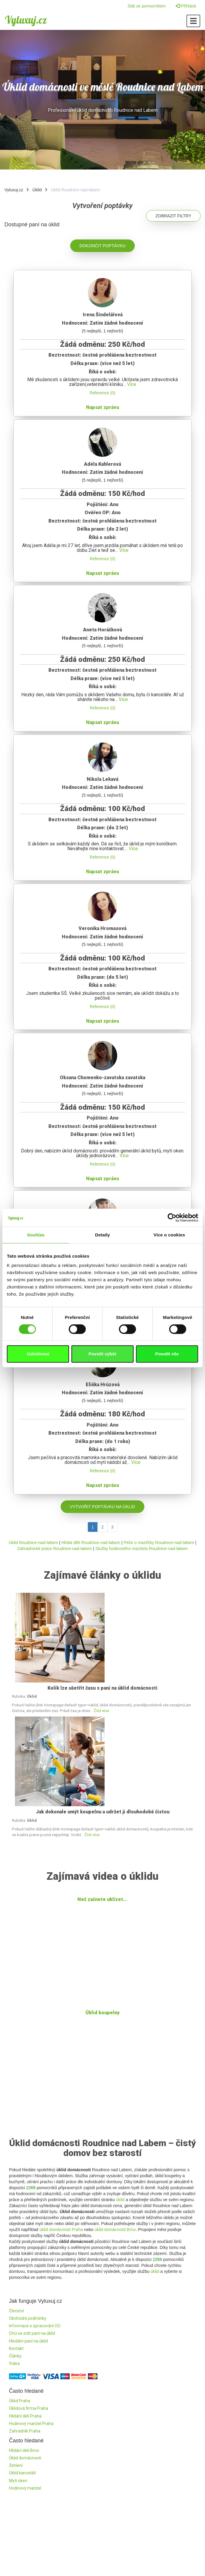 This screenshot has height=2576, width=205. Describe the element at coordinates (16, 2310) in the screenshot. I see `Členství` at that location.